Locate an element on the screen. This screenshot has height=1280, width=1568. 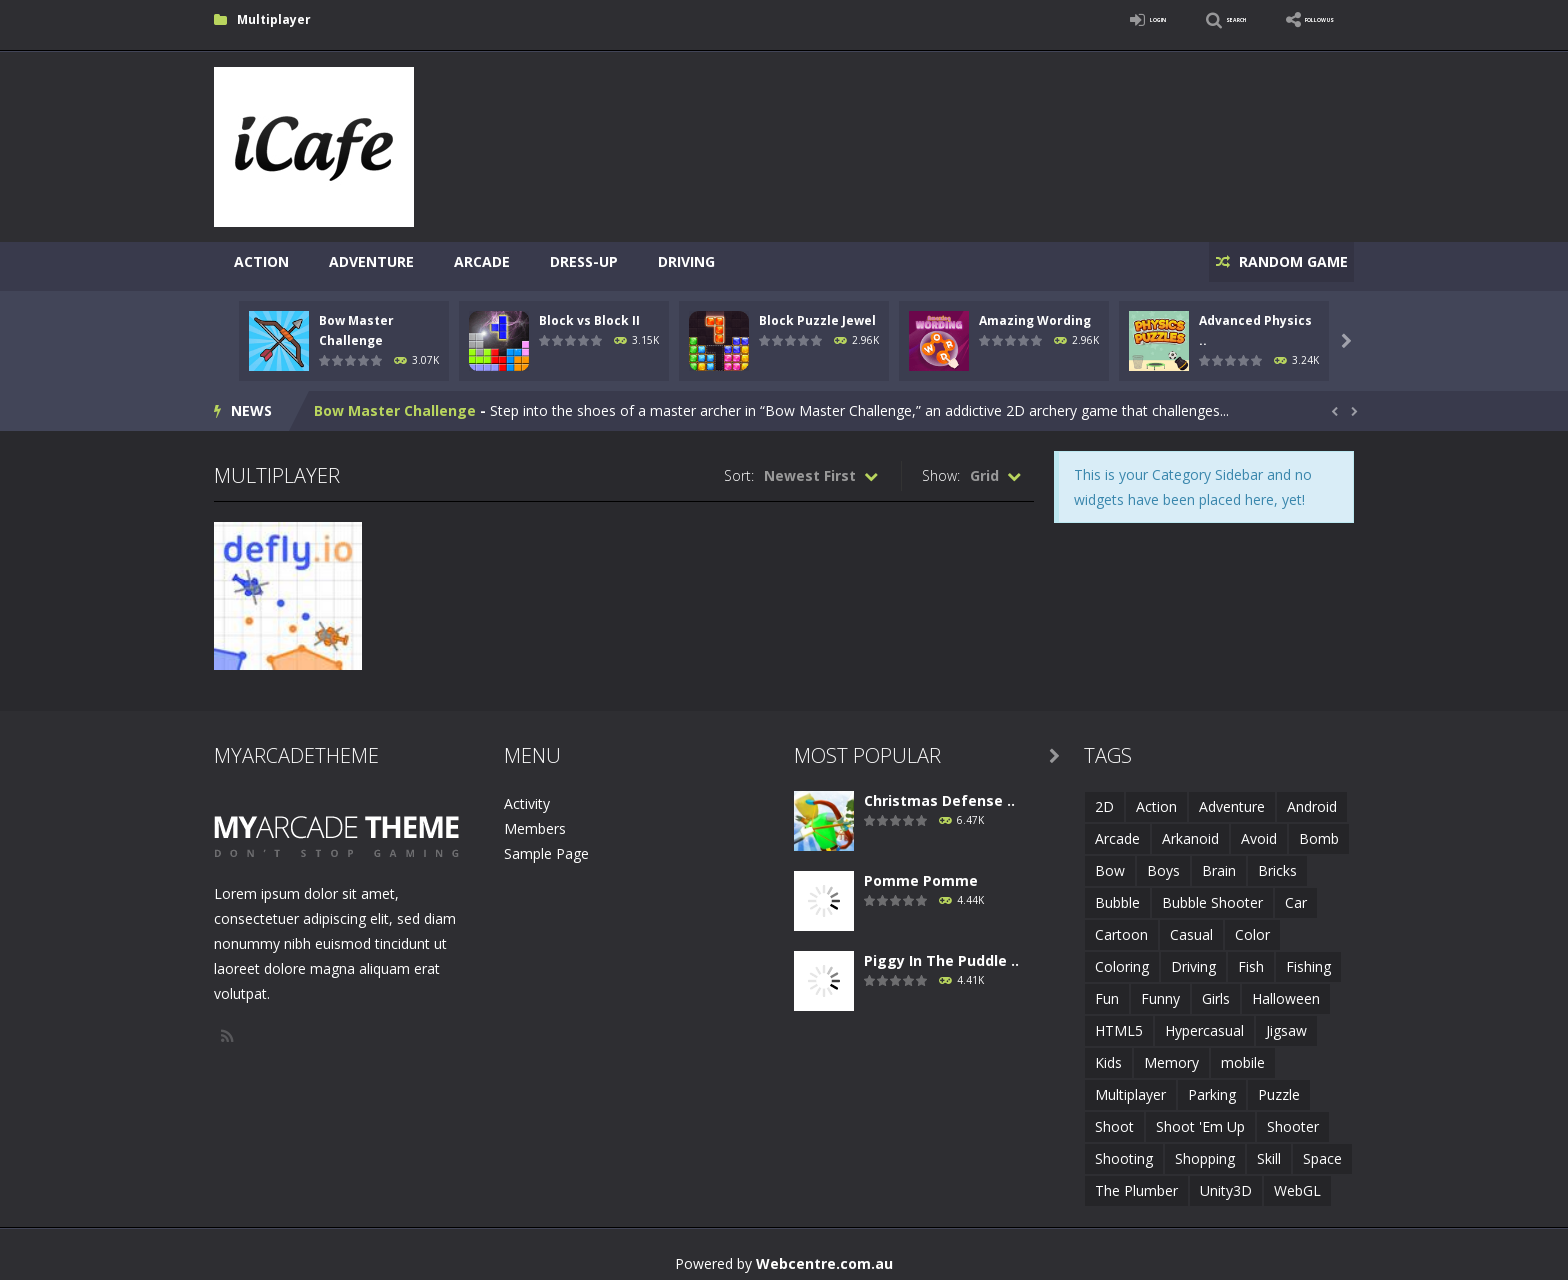
Parking [Parking (2 items)] is located at coordinates (1212, 1085).